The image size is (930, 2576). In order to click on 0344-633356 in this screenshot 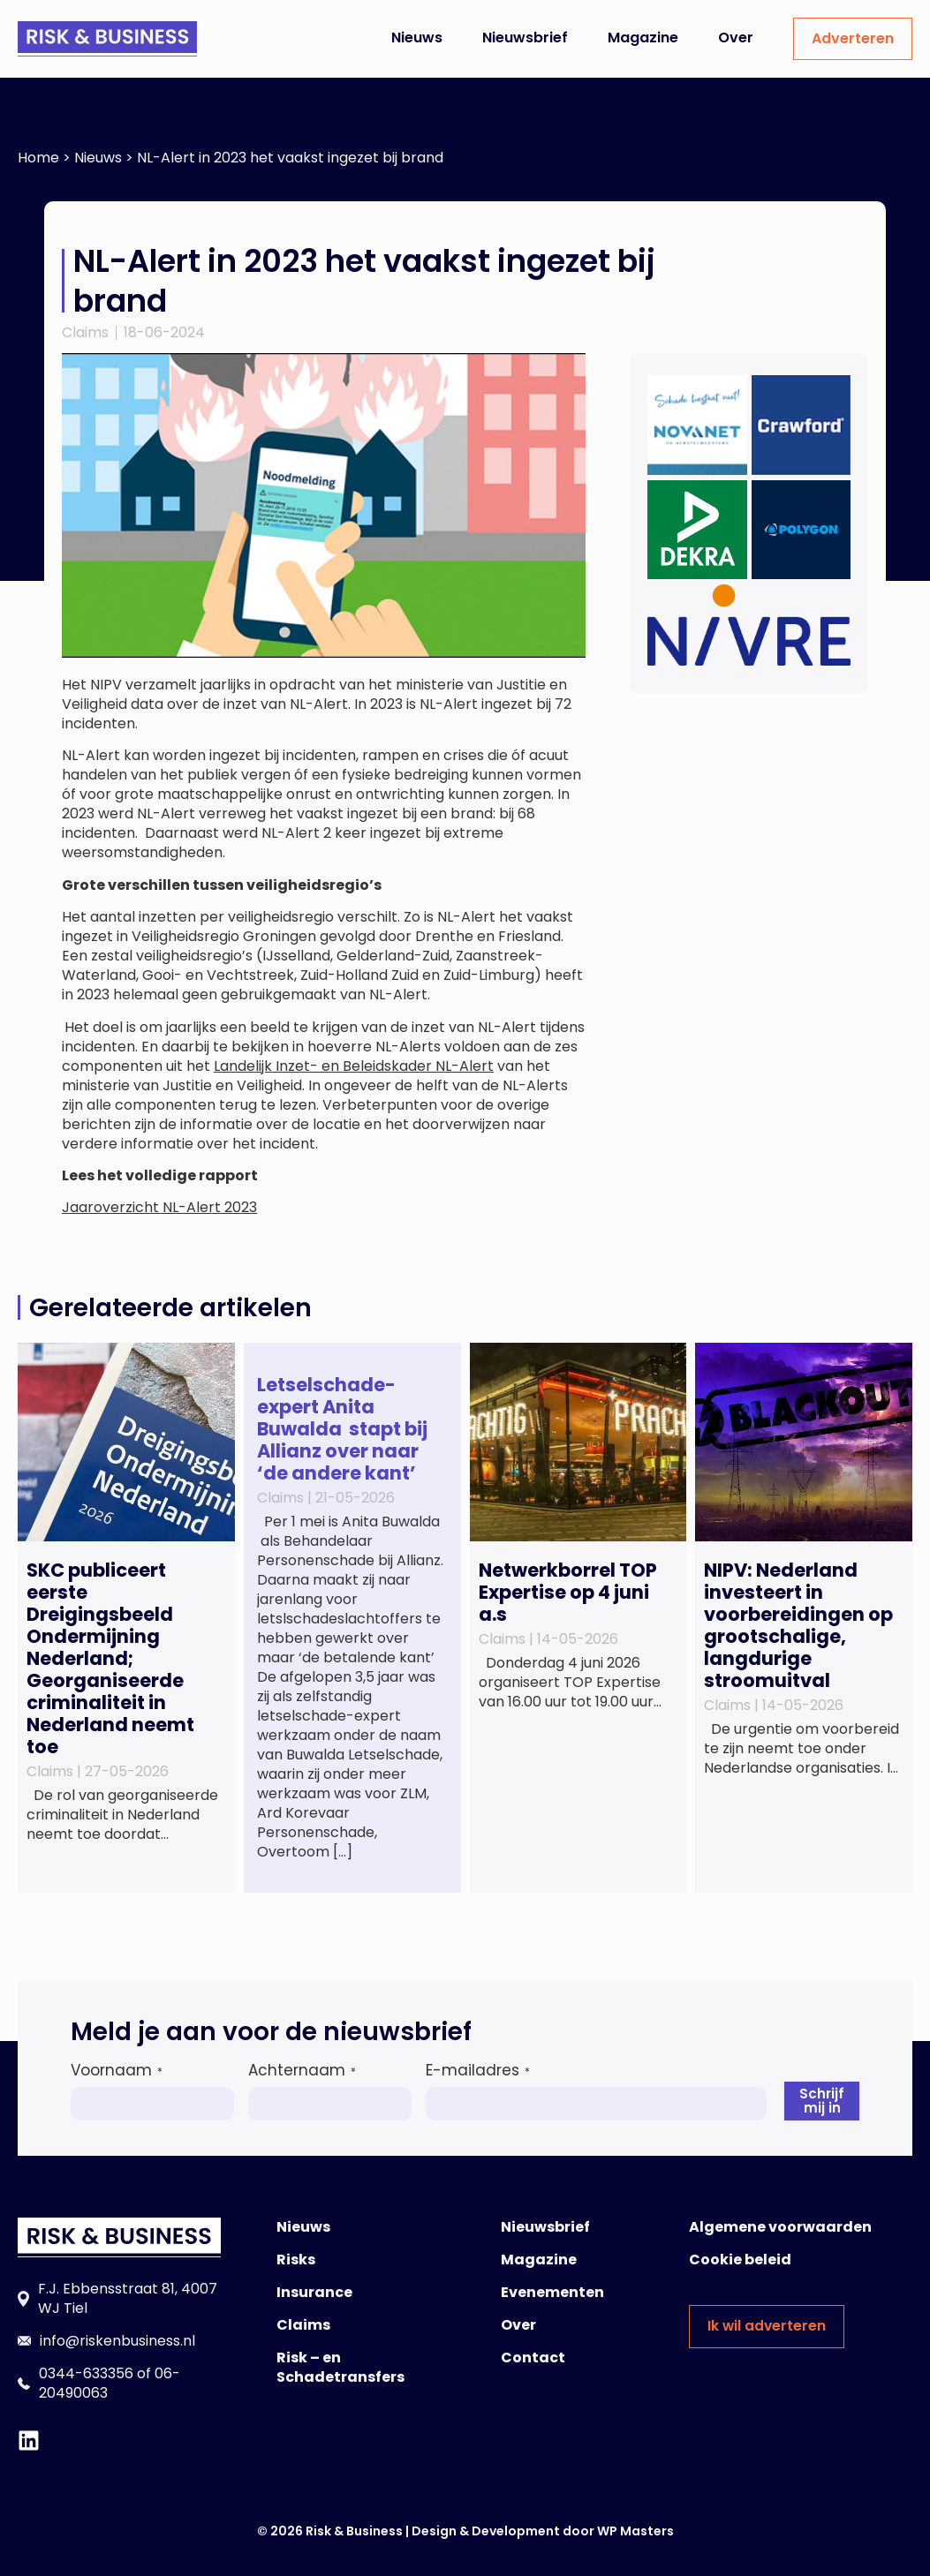, I will do `click(86, 2373)`.